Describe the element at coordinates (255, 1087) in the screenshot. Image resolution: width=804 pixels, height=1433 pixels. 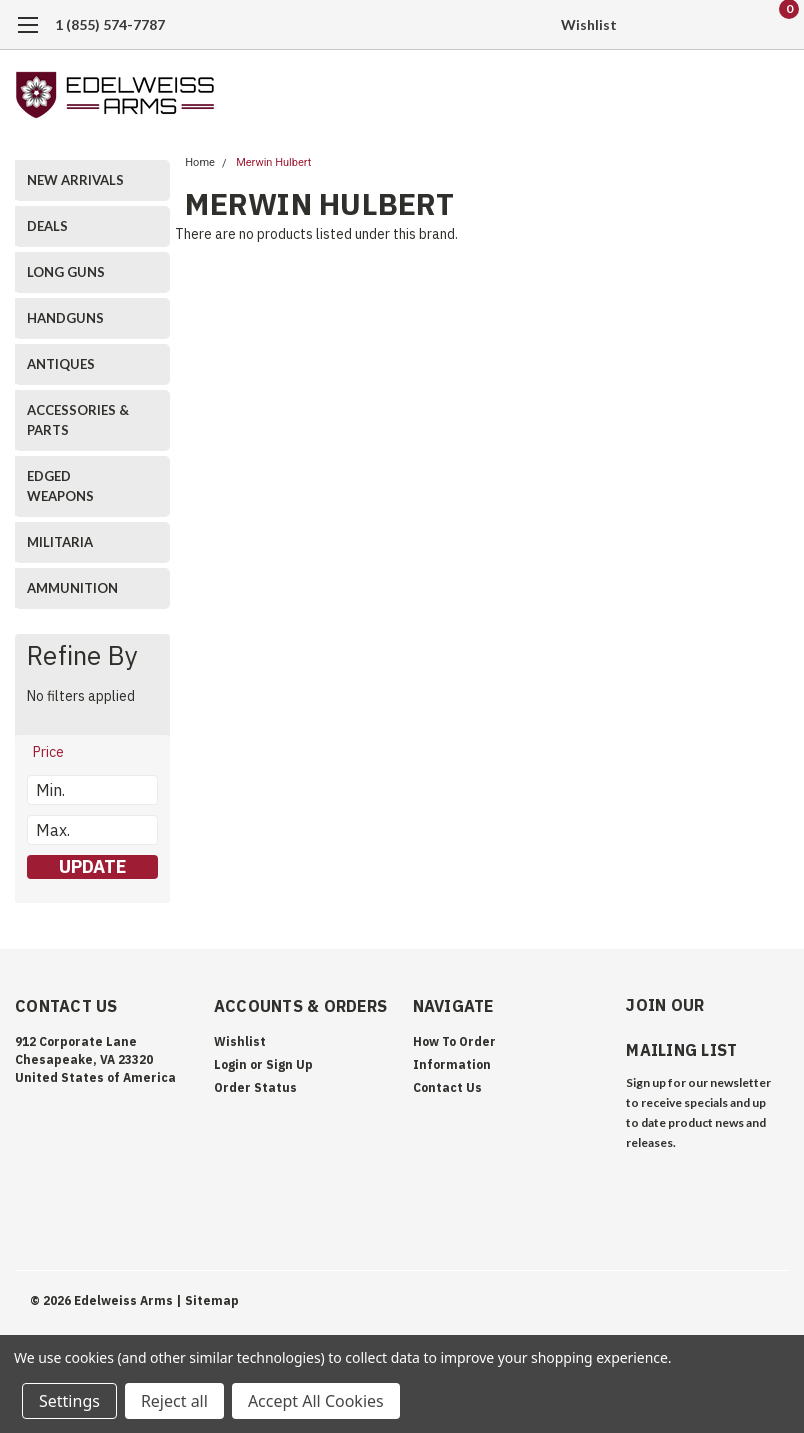
I see `Order Status` at that location.